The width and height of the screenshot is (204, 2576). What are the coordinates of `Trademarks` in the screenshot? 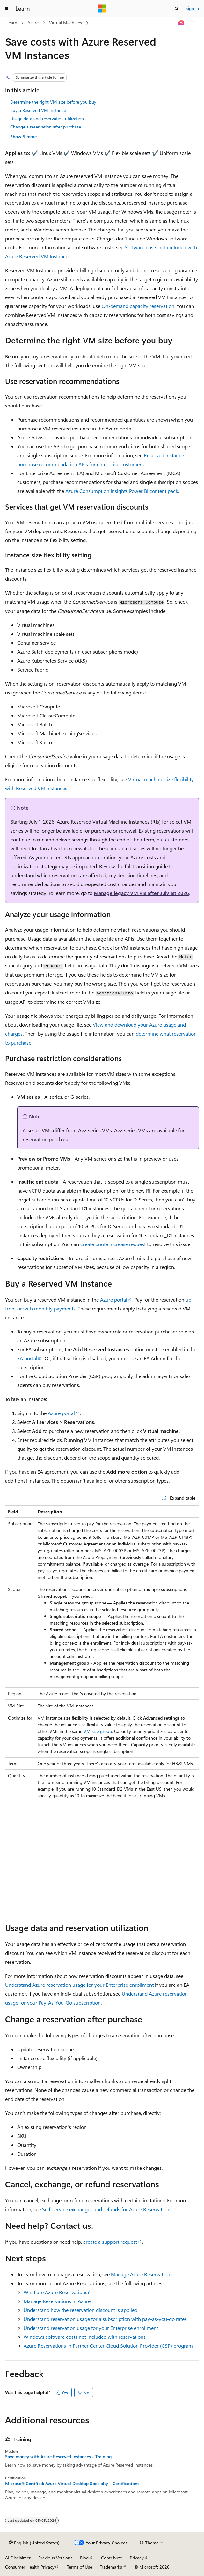 It's located at (111, 2567).